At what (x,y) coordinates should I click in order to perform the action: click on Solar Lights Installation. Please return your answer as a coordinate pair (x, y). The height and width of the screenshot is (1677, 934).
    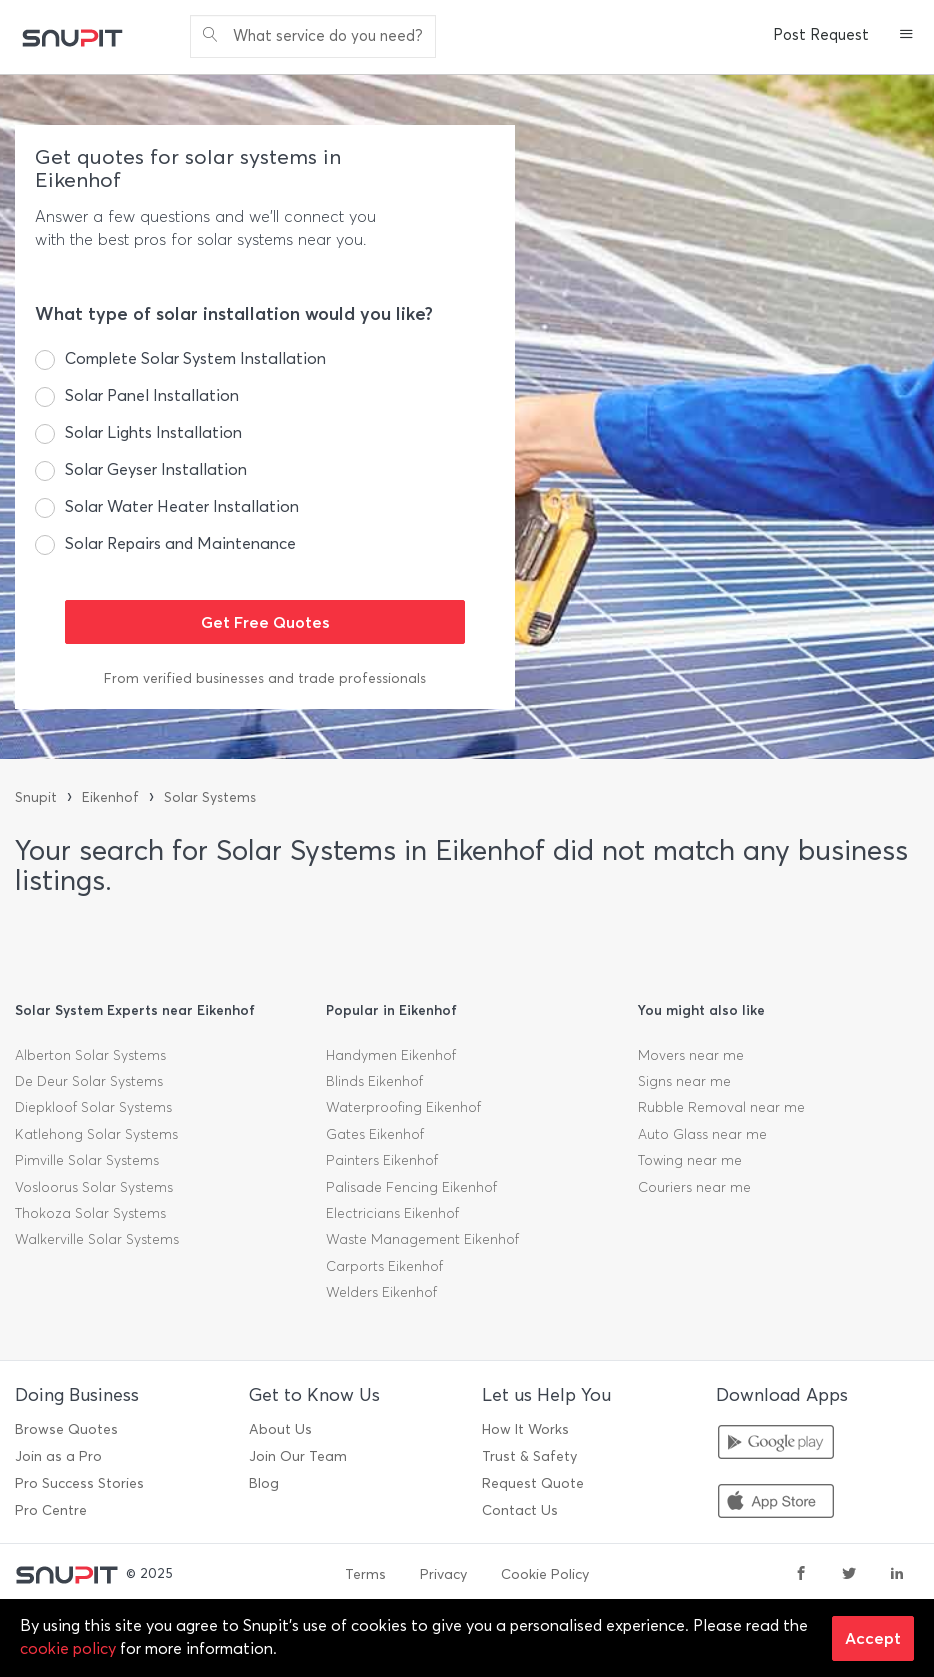
    Looking at the image, I should click on (153, 432).